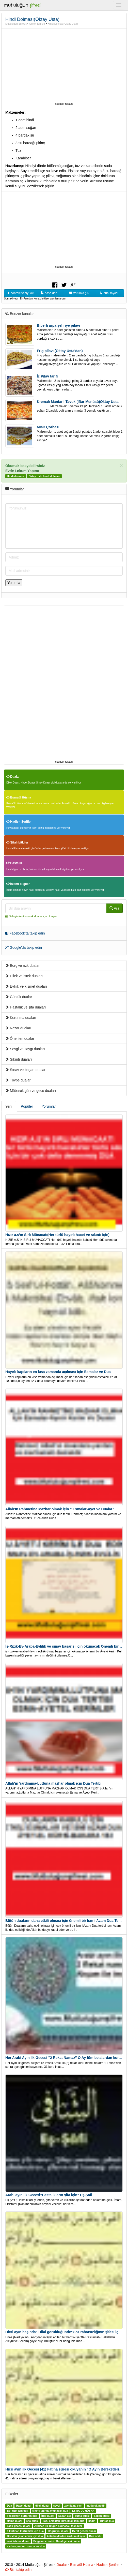  Describe the element at coordinates (73, 2505) in the screenshot. I see `zayıflama çayı` at that location.